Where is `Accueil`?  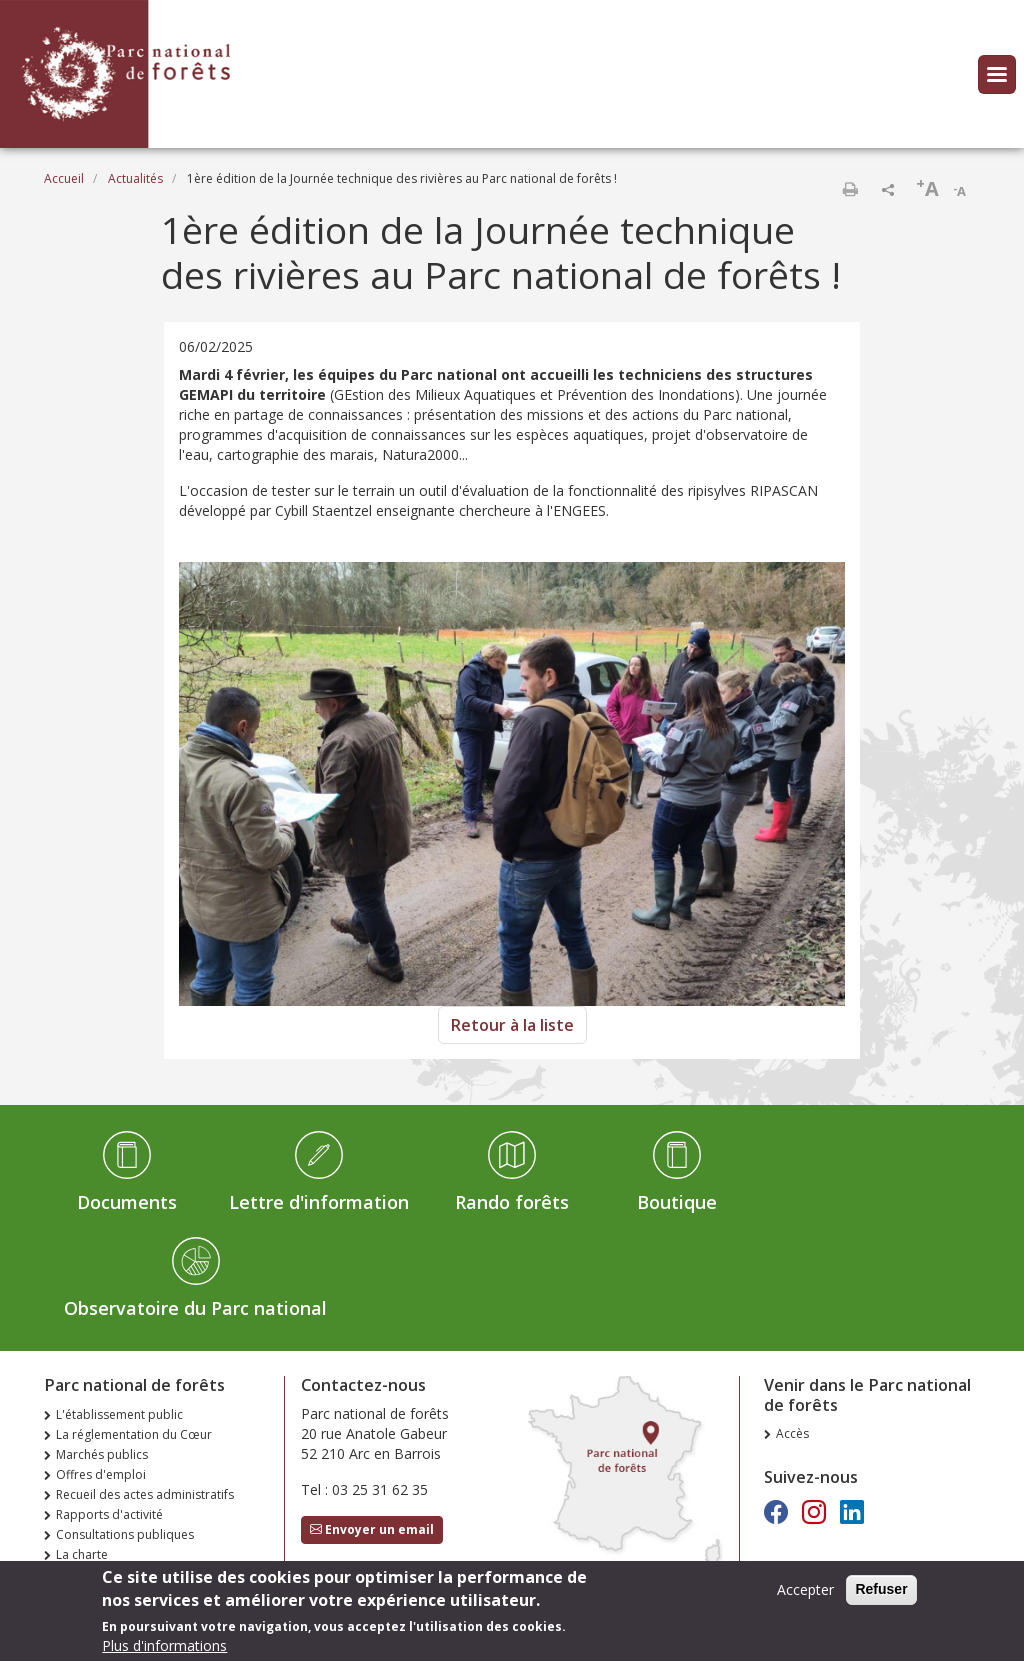
Accueil is located at coordinates (64, 178).